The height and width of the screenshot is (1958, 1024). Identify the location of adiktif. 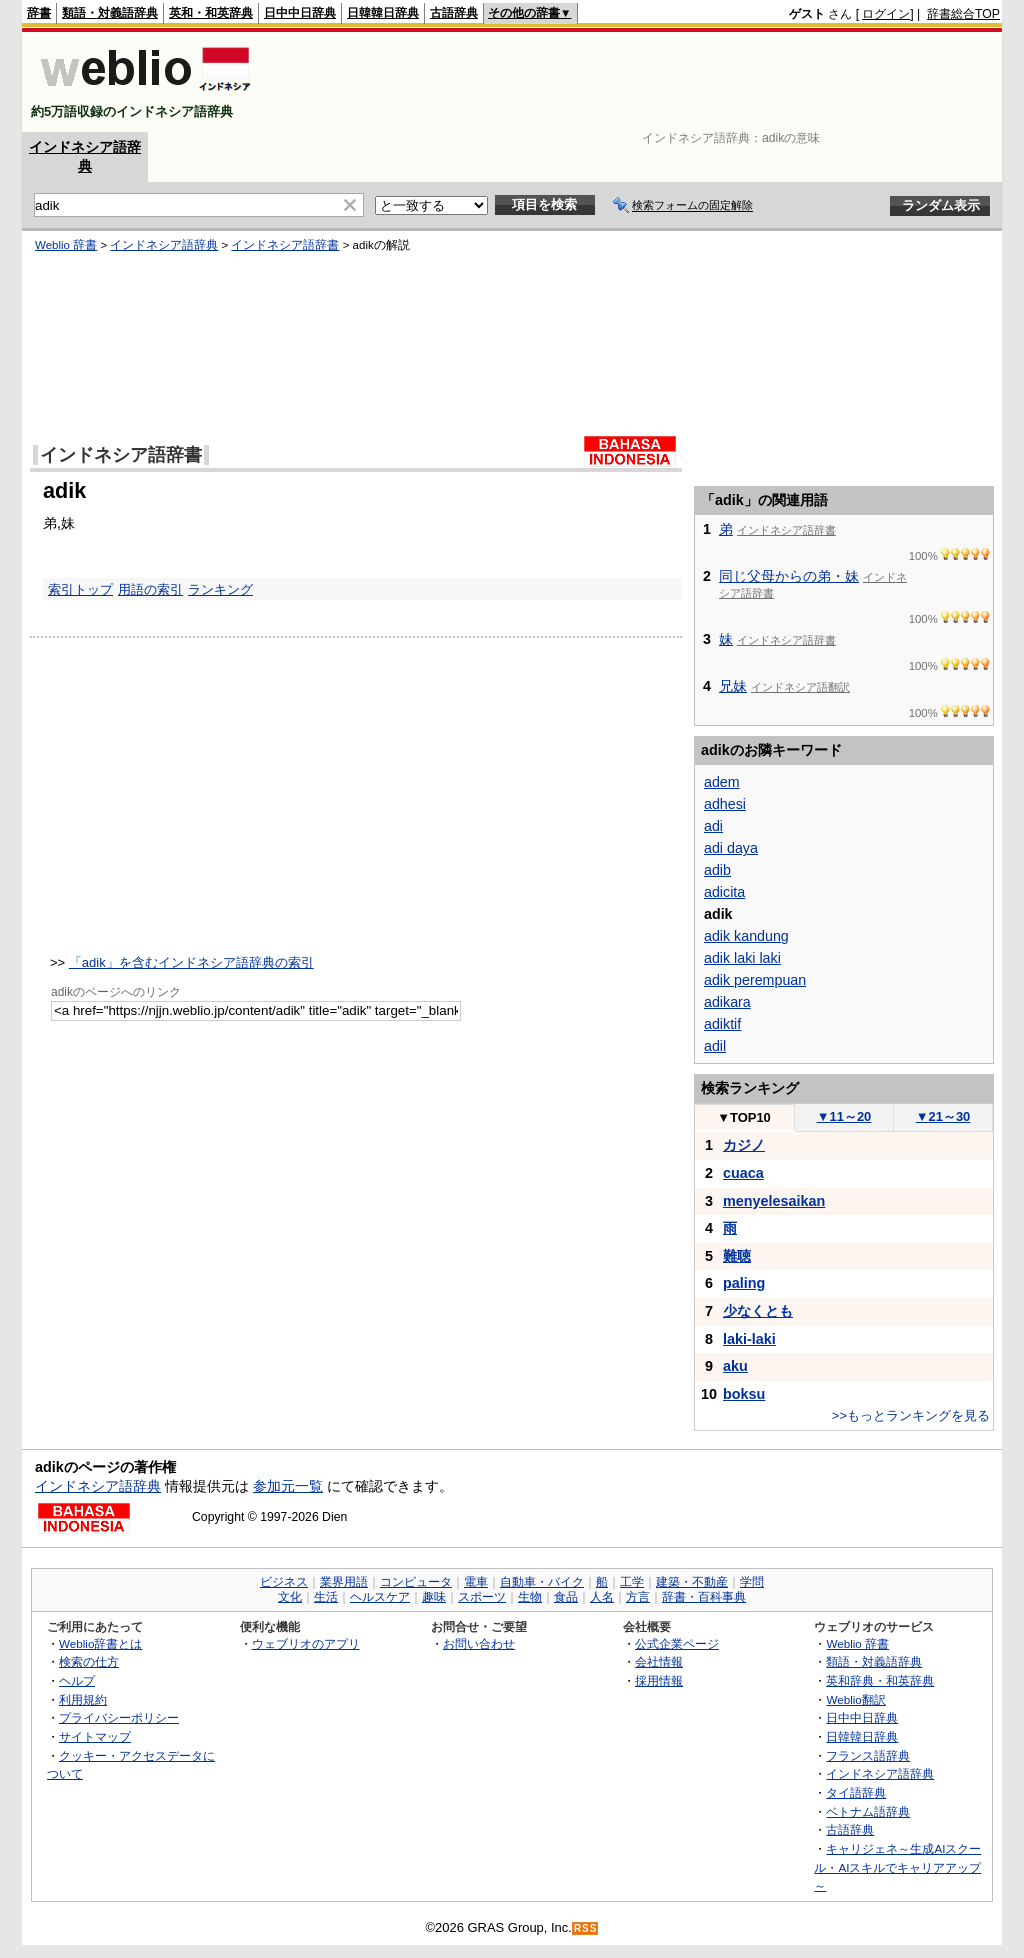
(722, 1024).